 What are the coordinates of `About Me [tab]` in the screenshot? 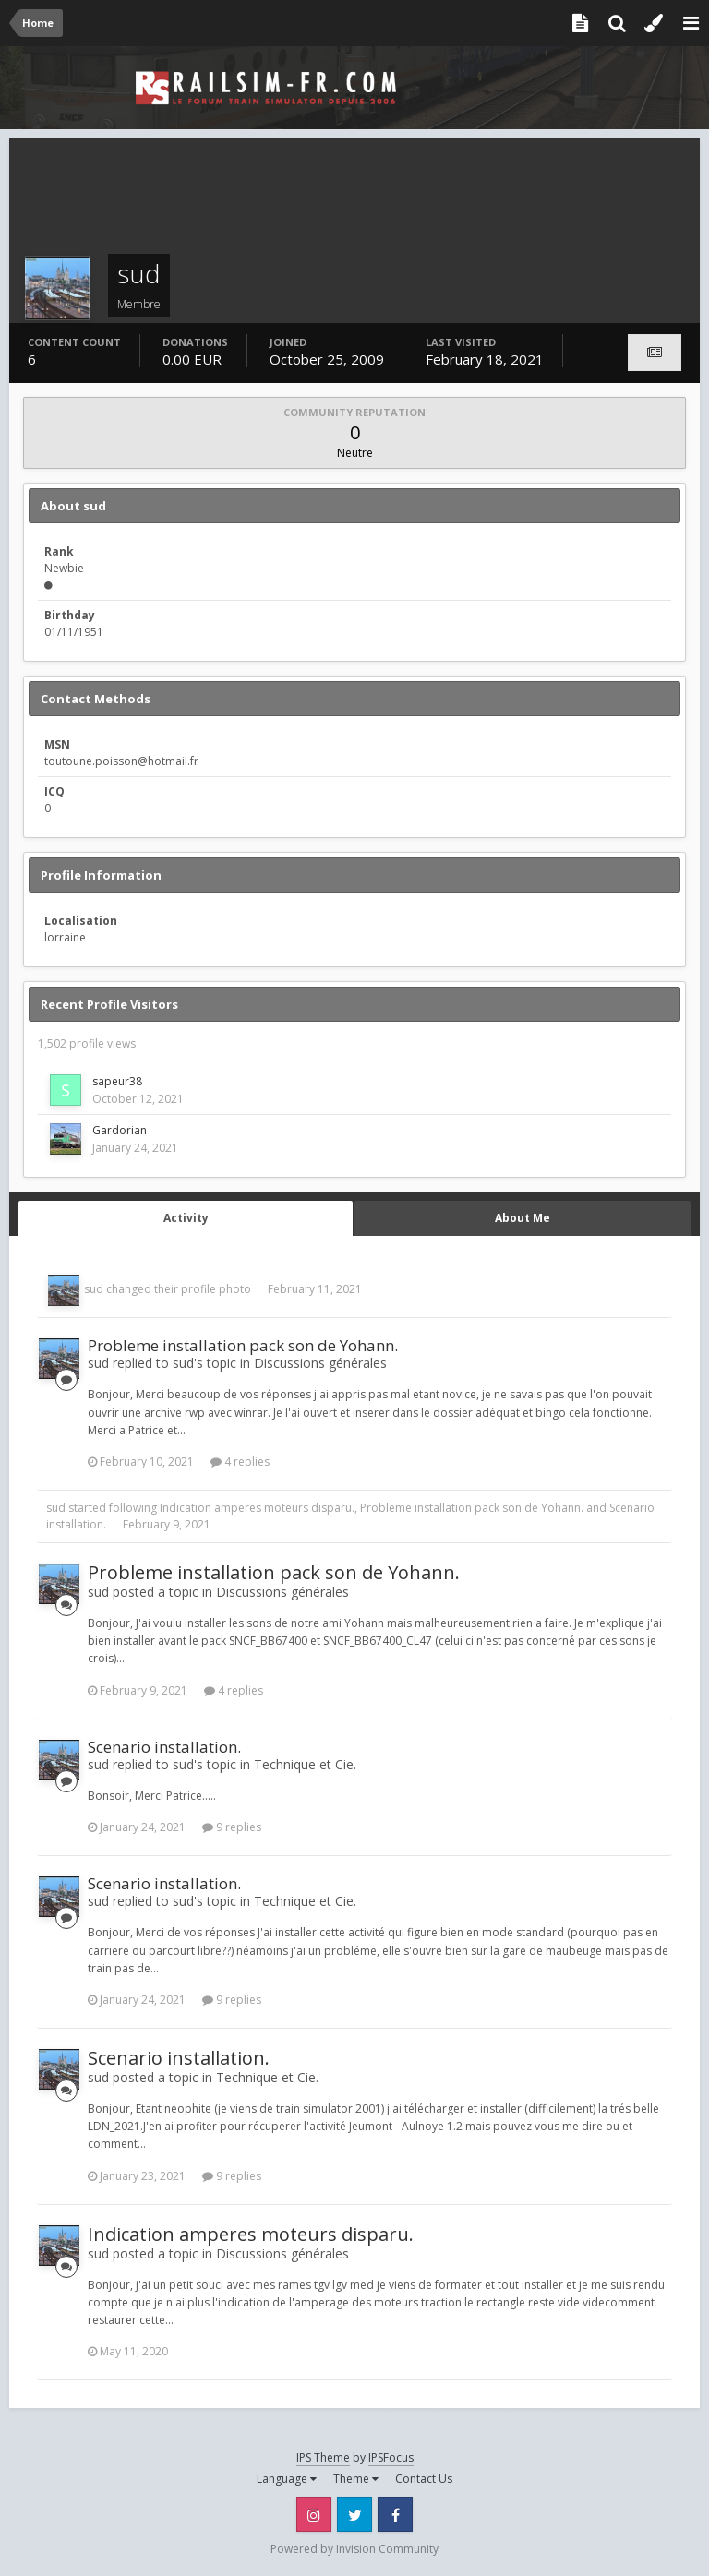 It's located at (522, 1218).